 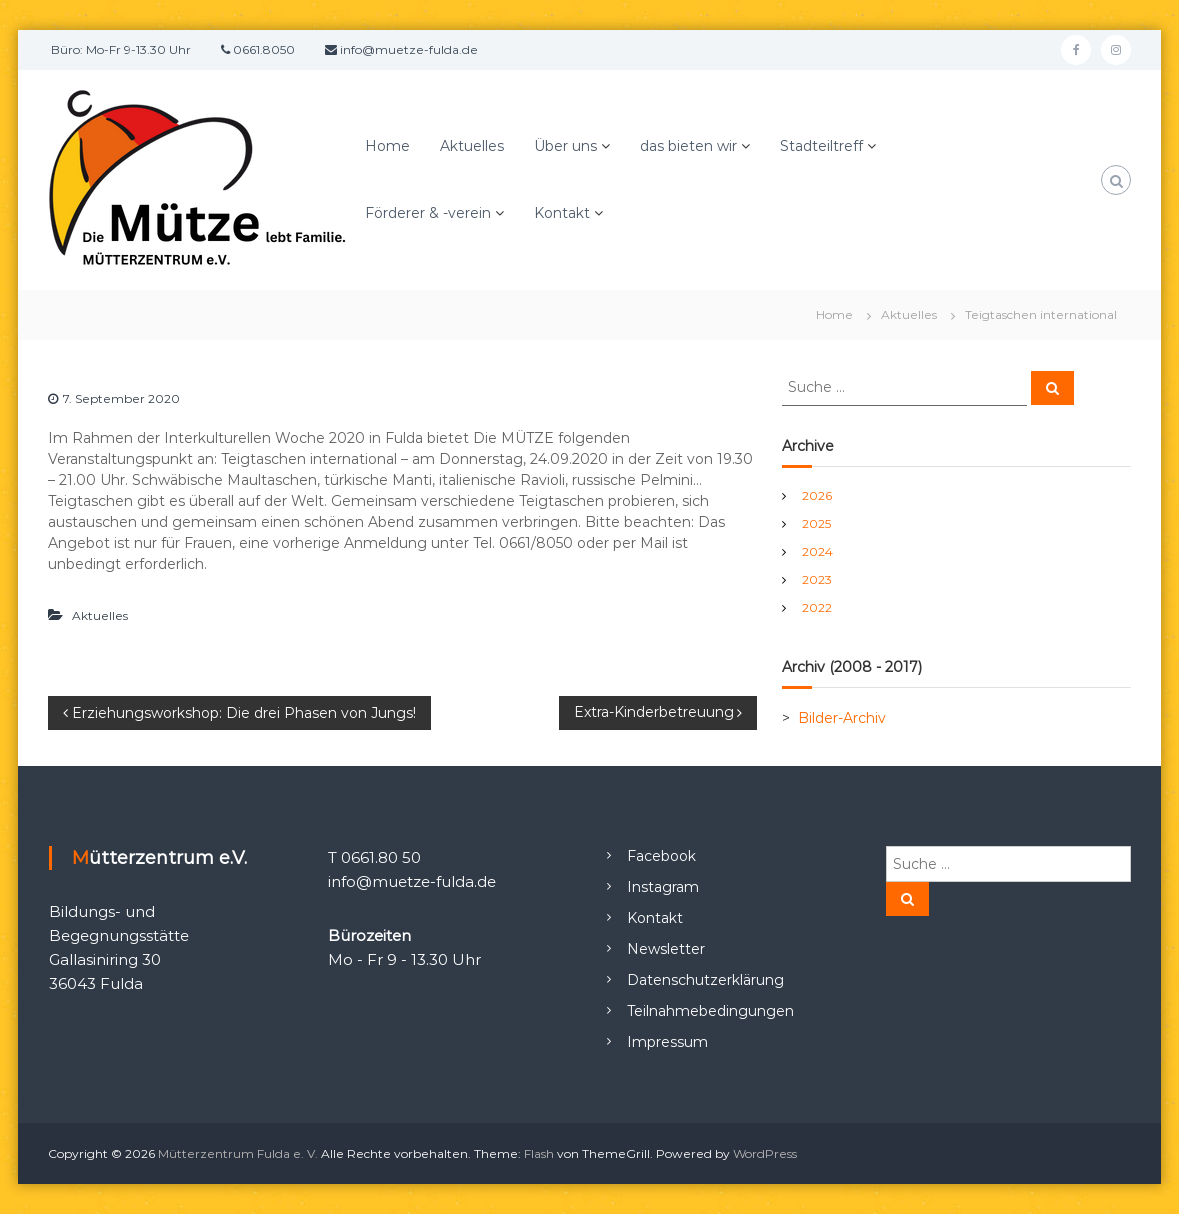 What do you see at coordinates (765, 1153) in the screenshot?
I see `WordPress` at bounding box center [765, 1153].